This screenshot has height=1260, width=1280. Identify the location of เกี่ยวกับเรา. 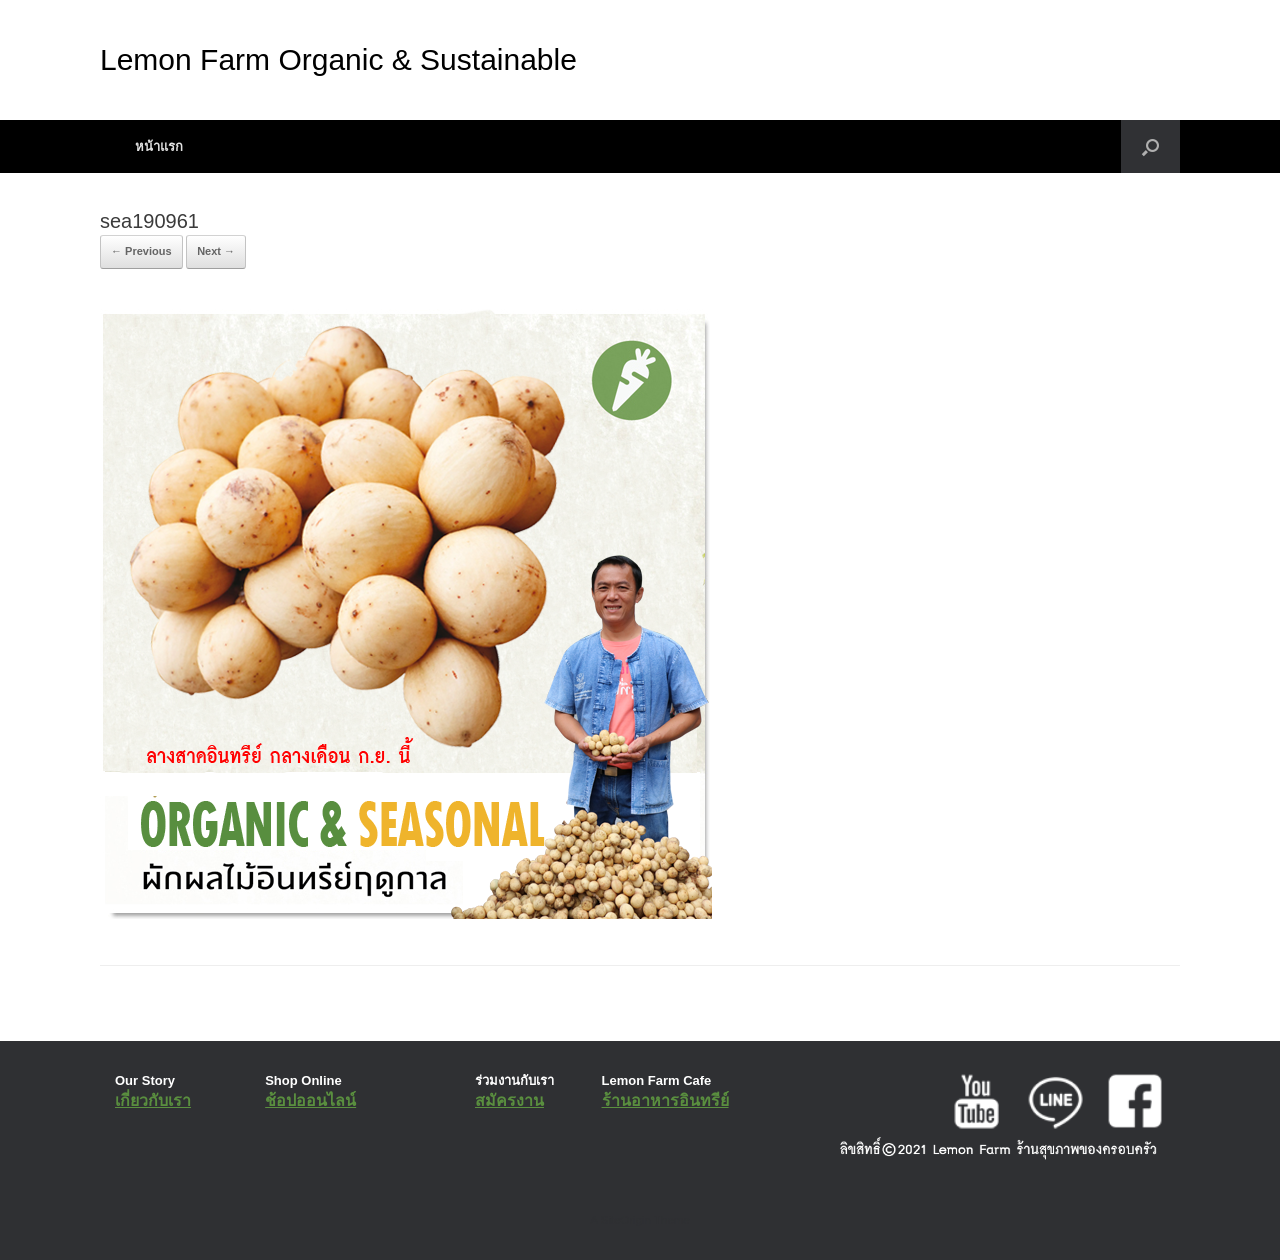
(153, 1100).